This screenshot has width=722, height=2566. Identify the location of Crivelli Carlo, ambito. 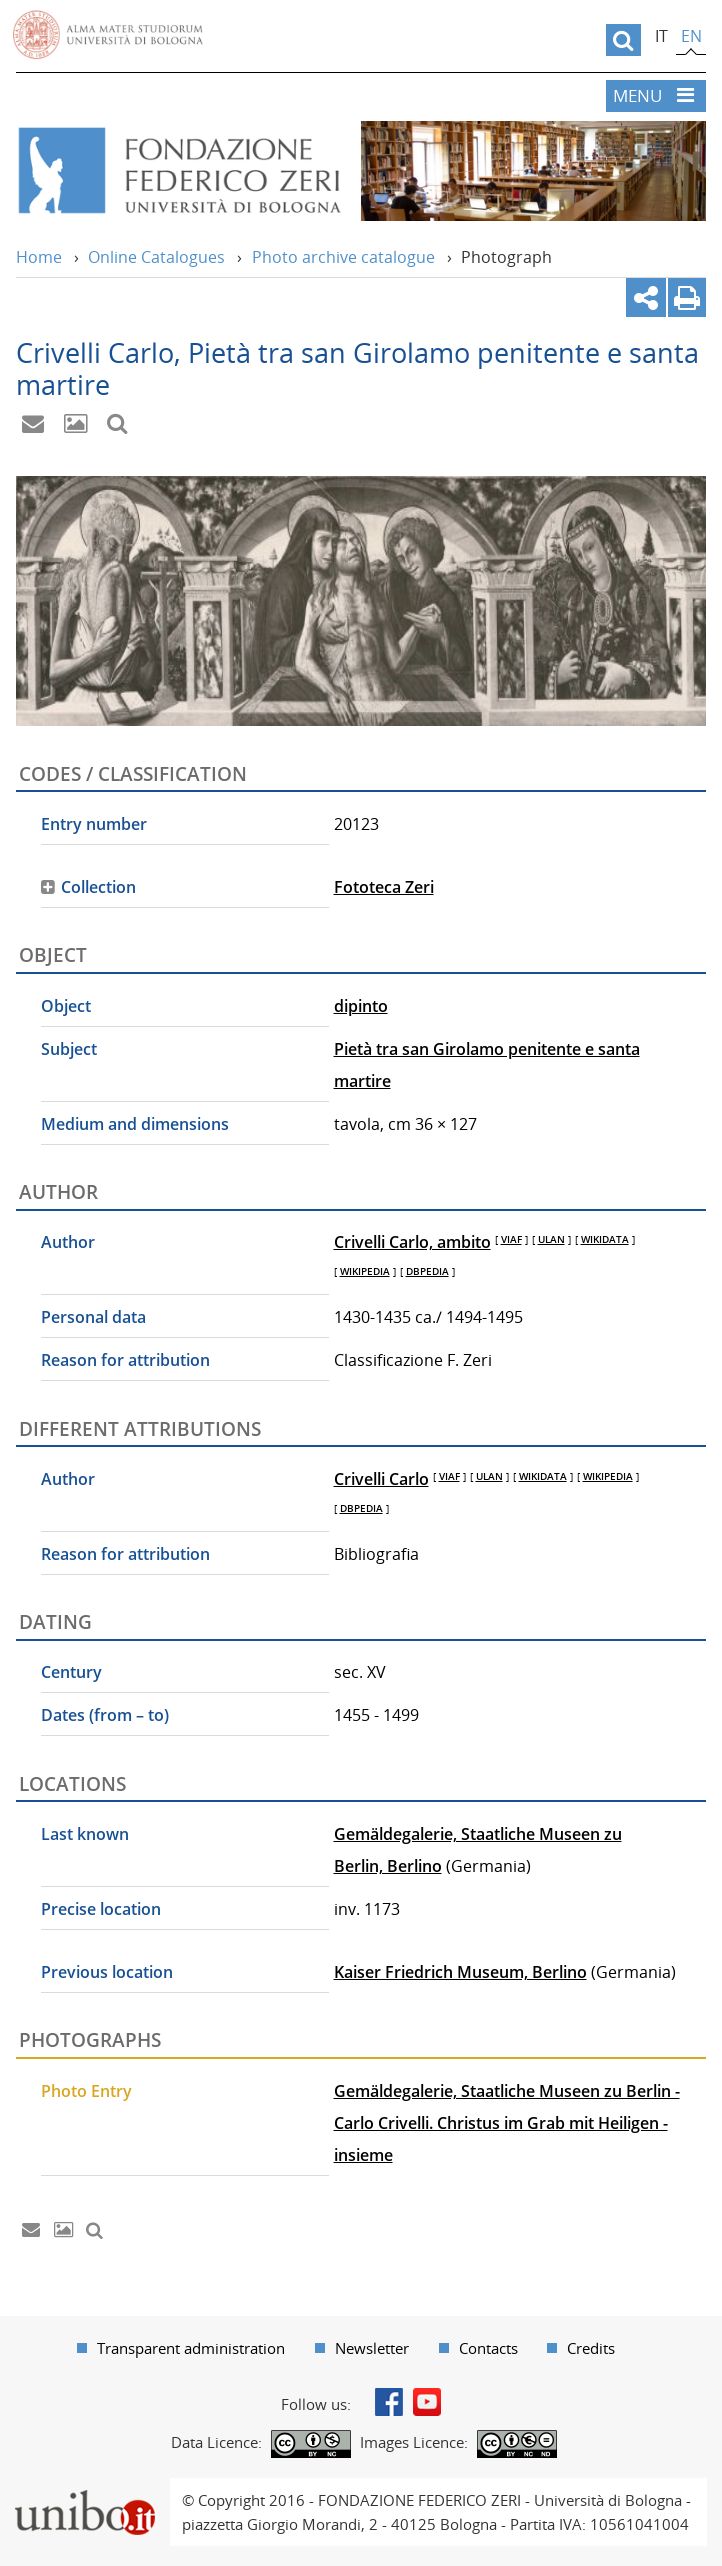
(412, 1242).